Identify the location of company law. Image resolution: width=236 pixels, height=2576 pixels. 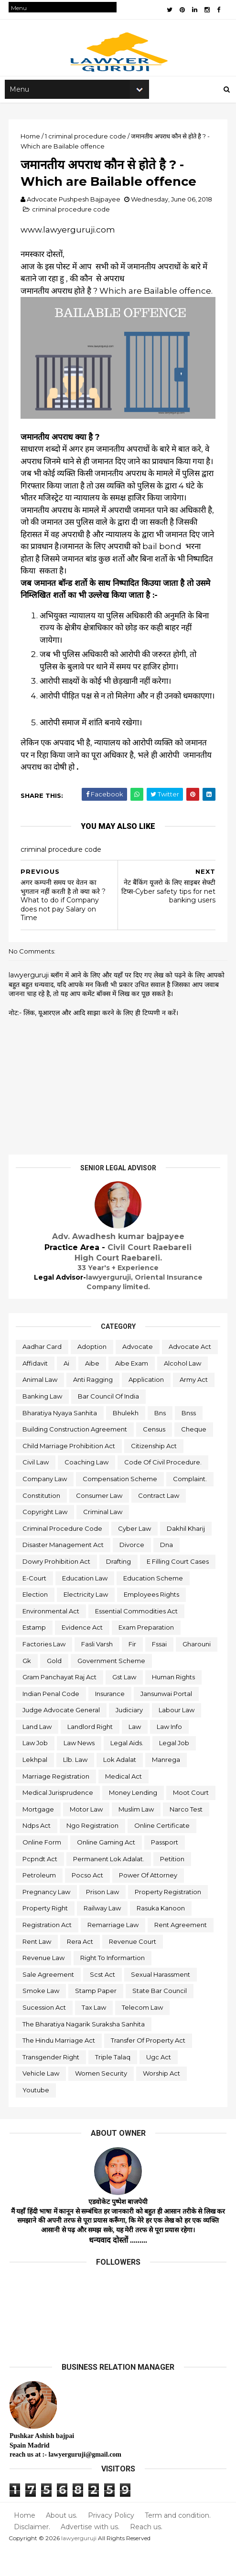
(45, 1505).